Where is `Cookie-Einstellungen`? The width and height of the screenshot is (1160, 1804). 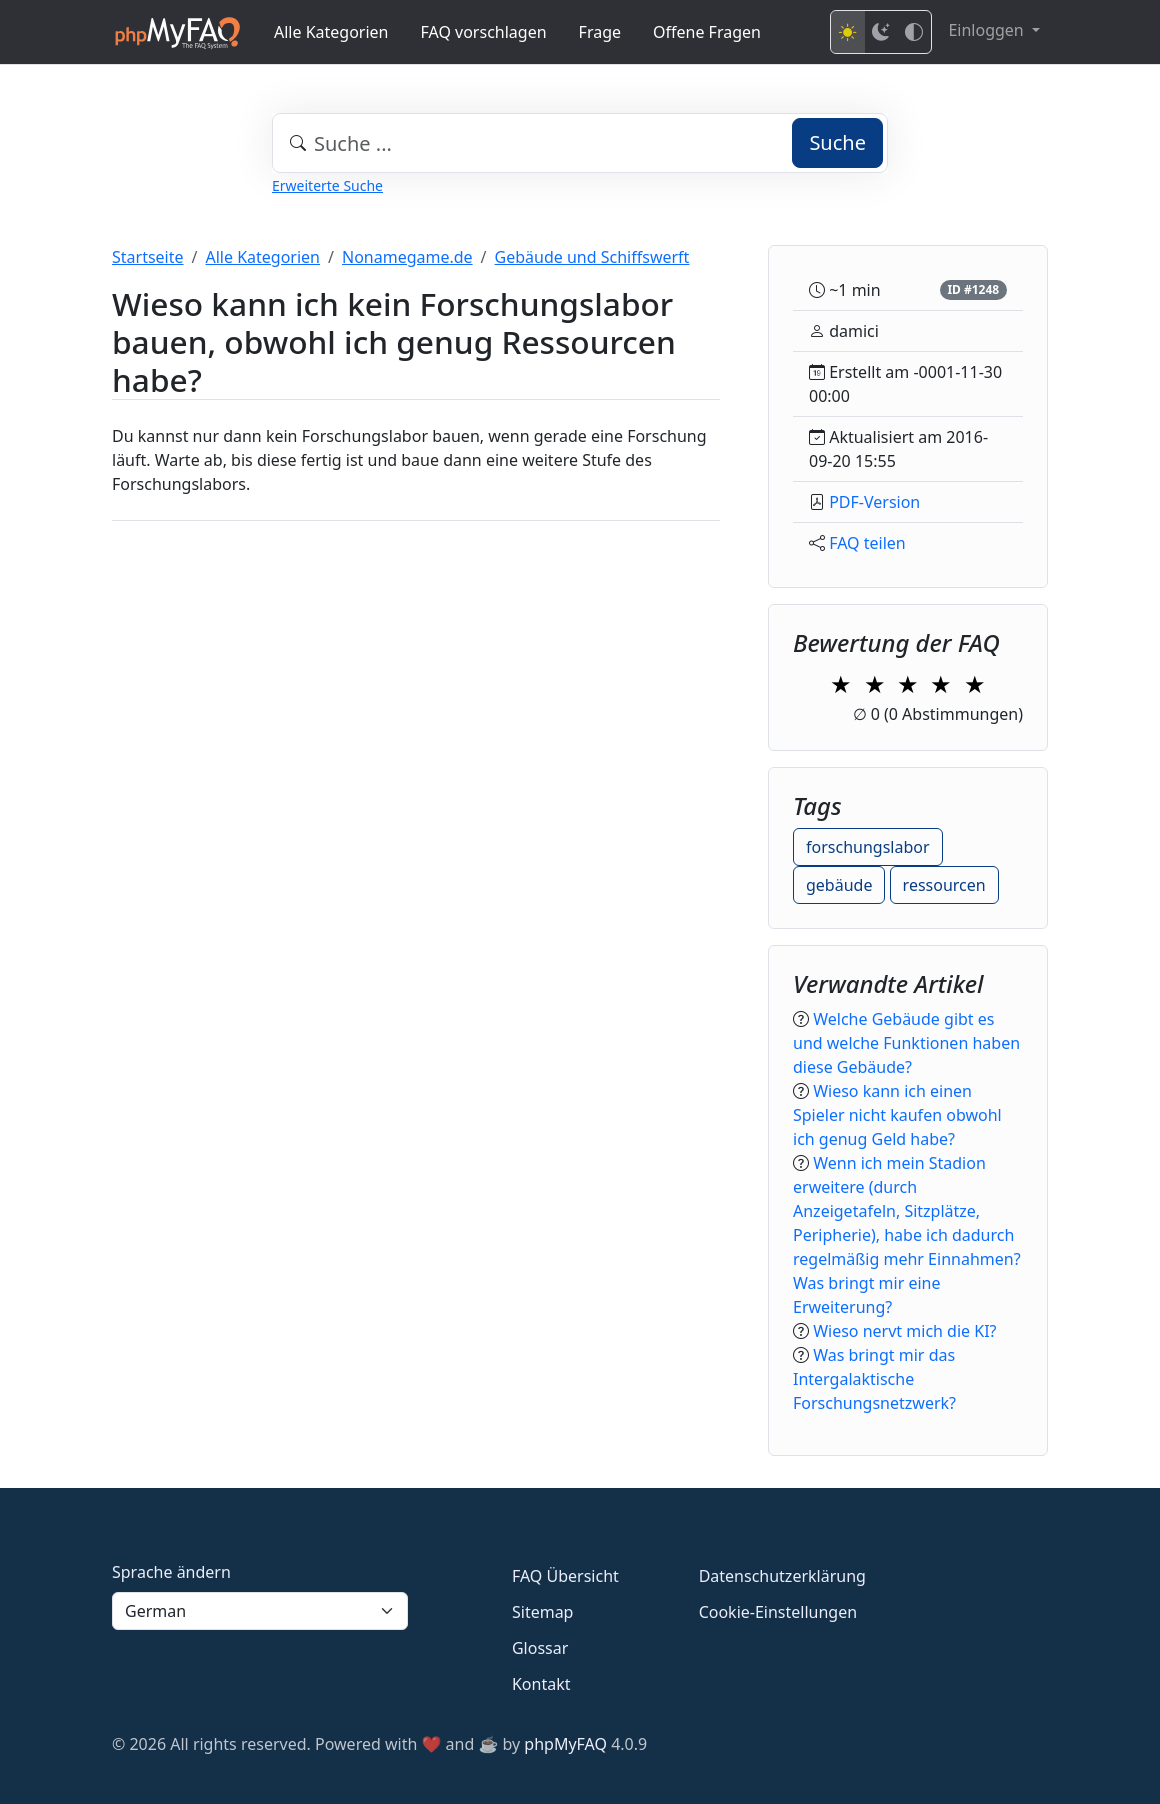 Cookie-Einstellungen is located at coordinates (778, 1612).